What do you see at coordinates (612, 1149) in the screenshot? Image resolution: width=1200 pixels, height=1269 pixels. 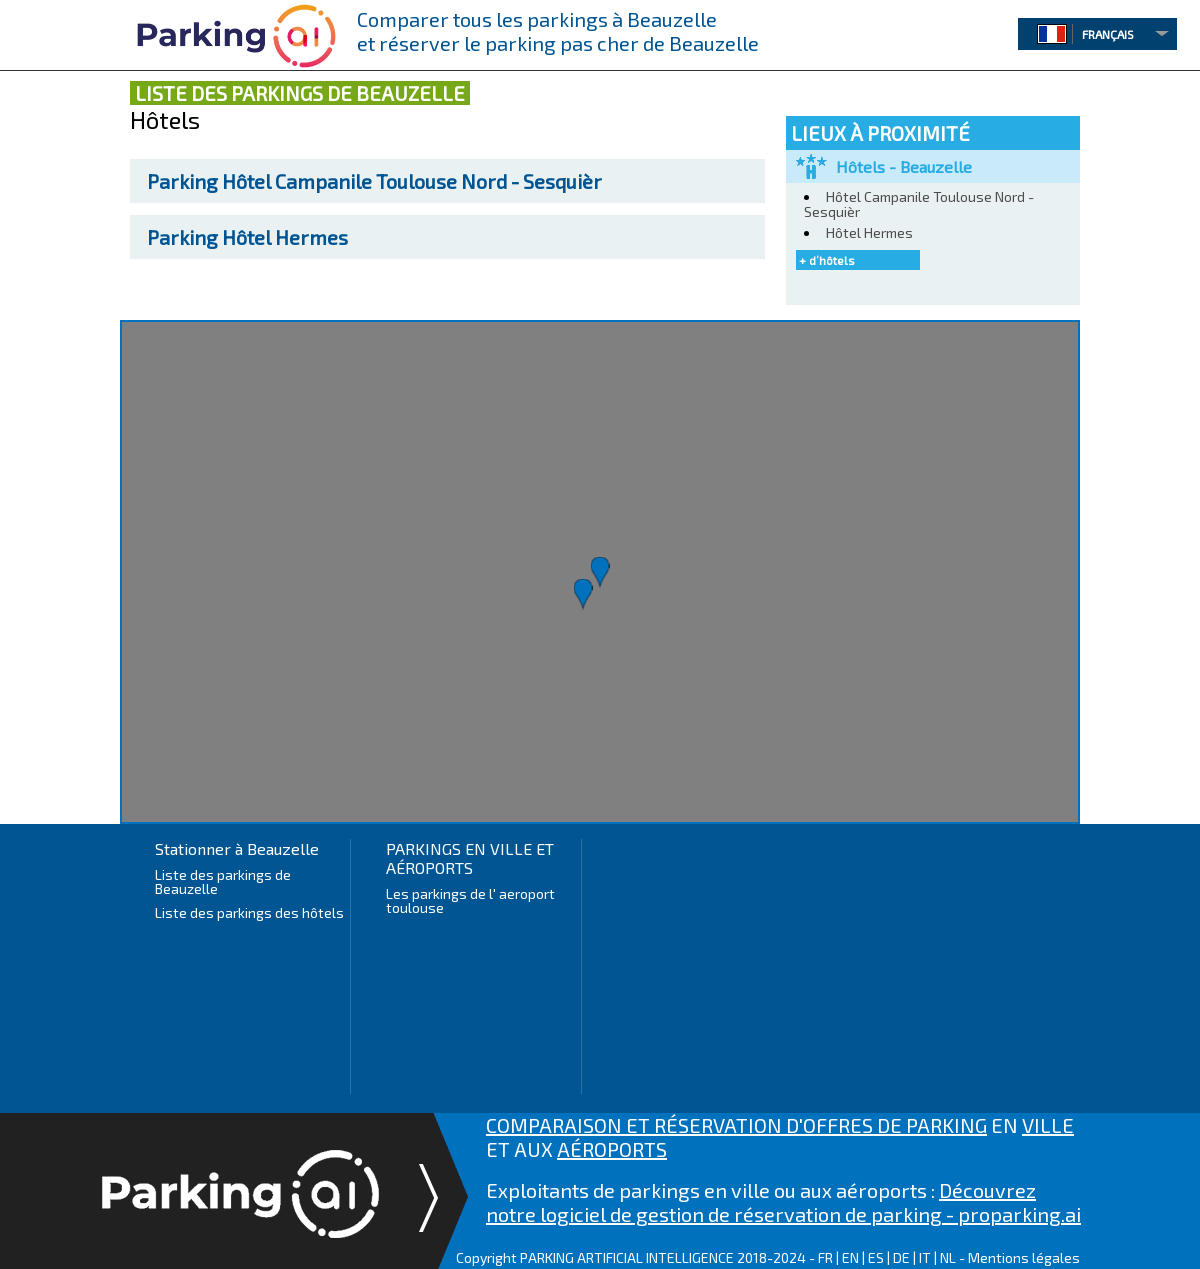 I see `AÉROPORTS` at bounding box center [612, 1149].